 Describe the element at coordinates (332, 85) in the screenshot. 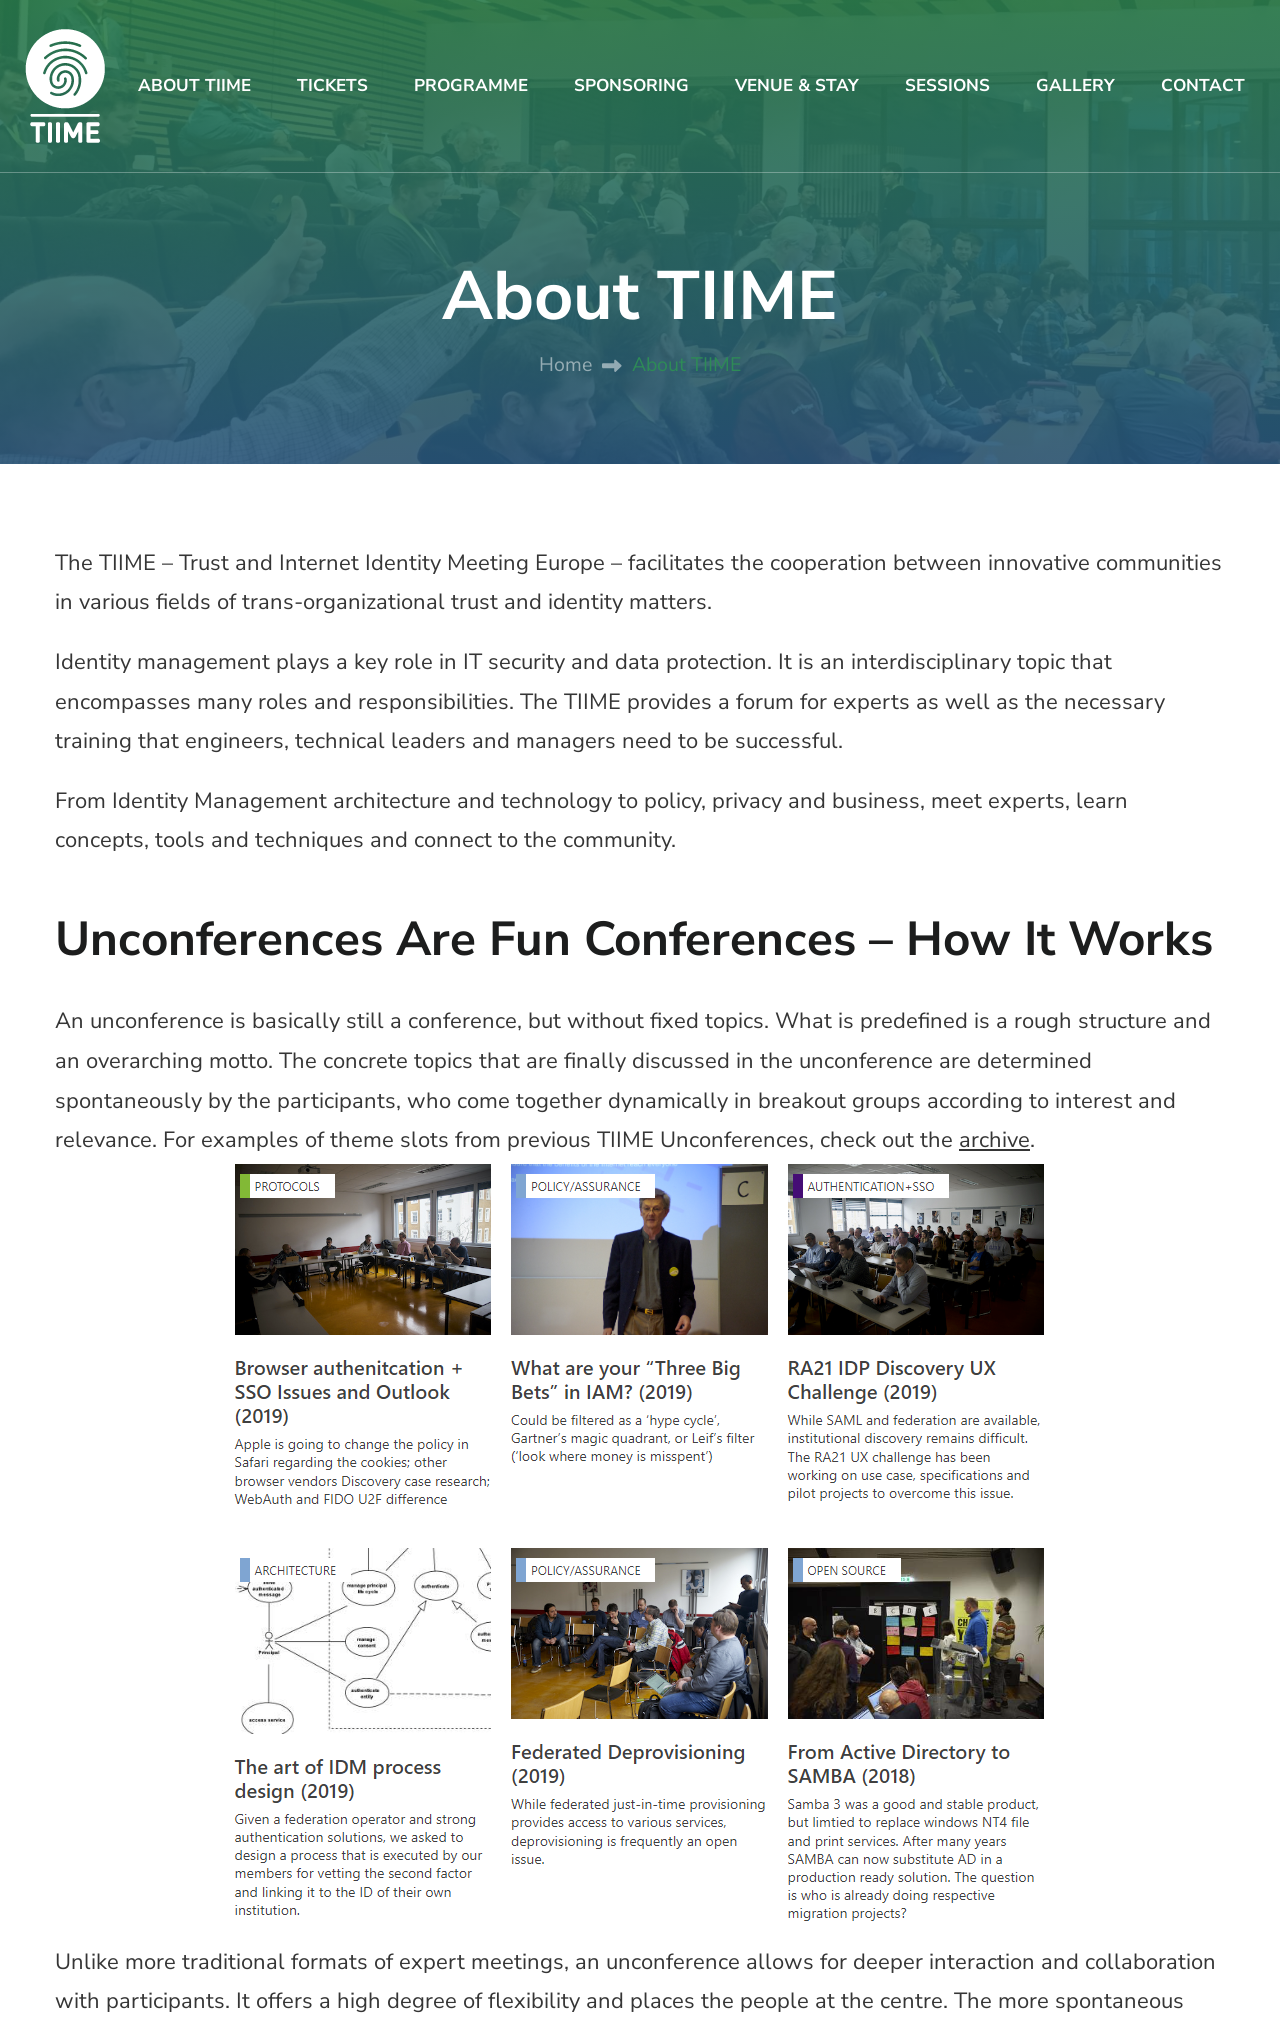

I see `TICKETS` at that location.